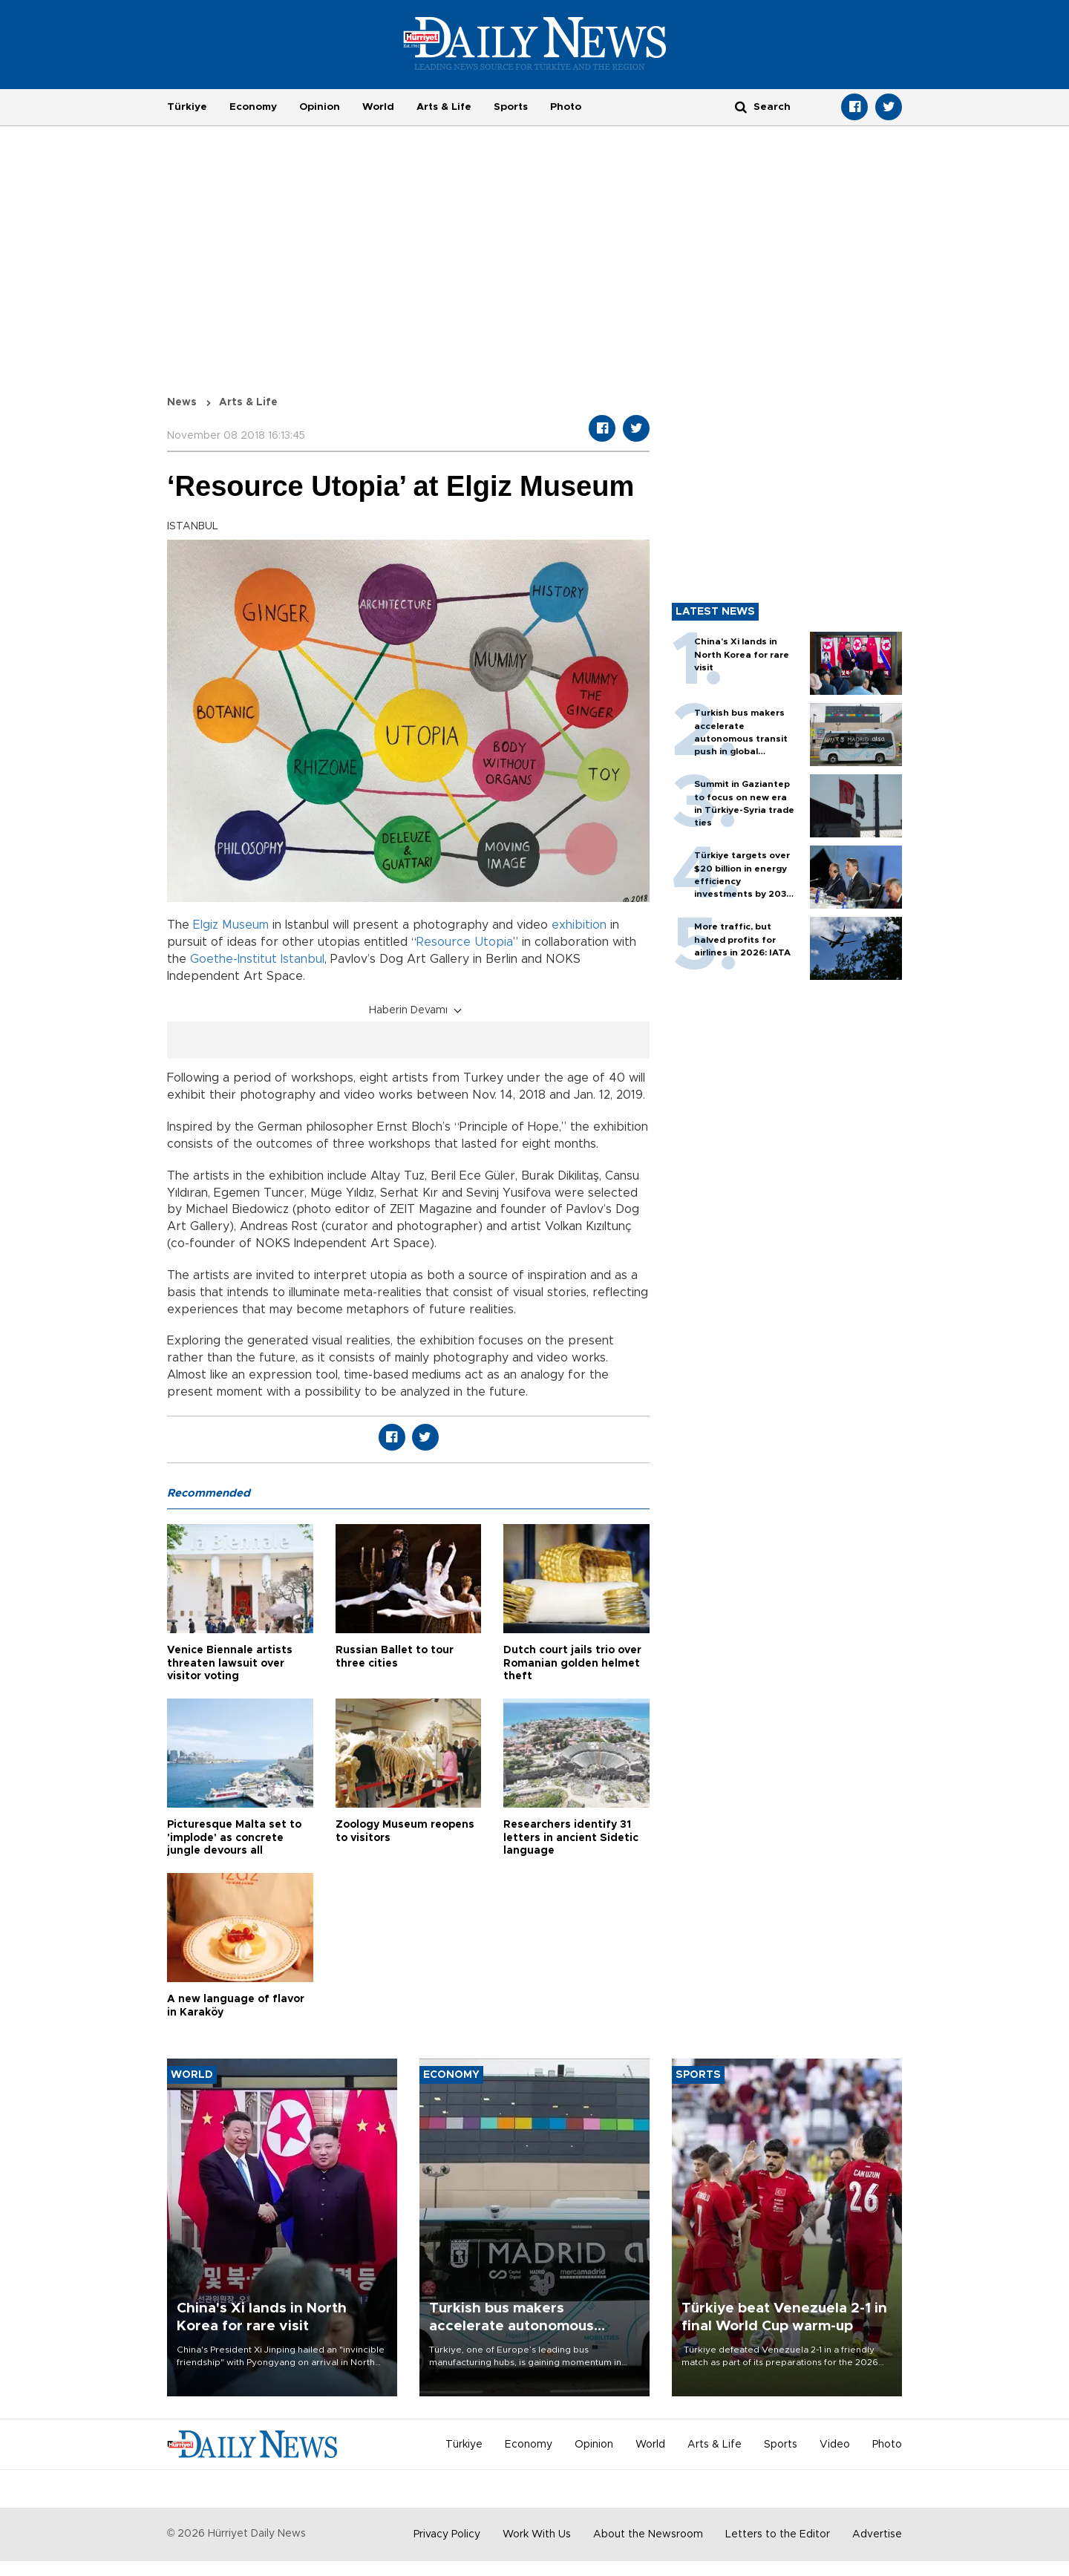 The width and height of the screenshot is (1069, 2576). Describe the element at coordinates (187, 107) in the screenshot. I see `Türkiye` at that location.